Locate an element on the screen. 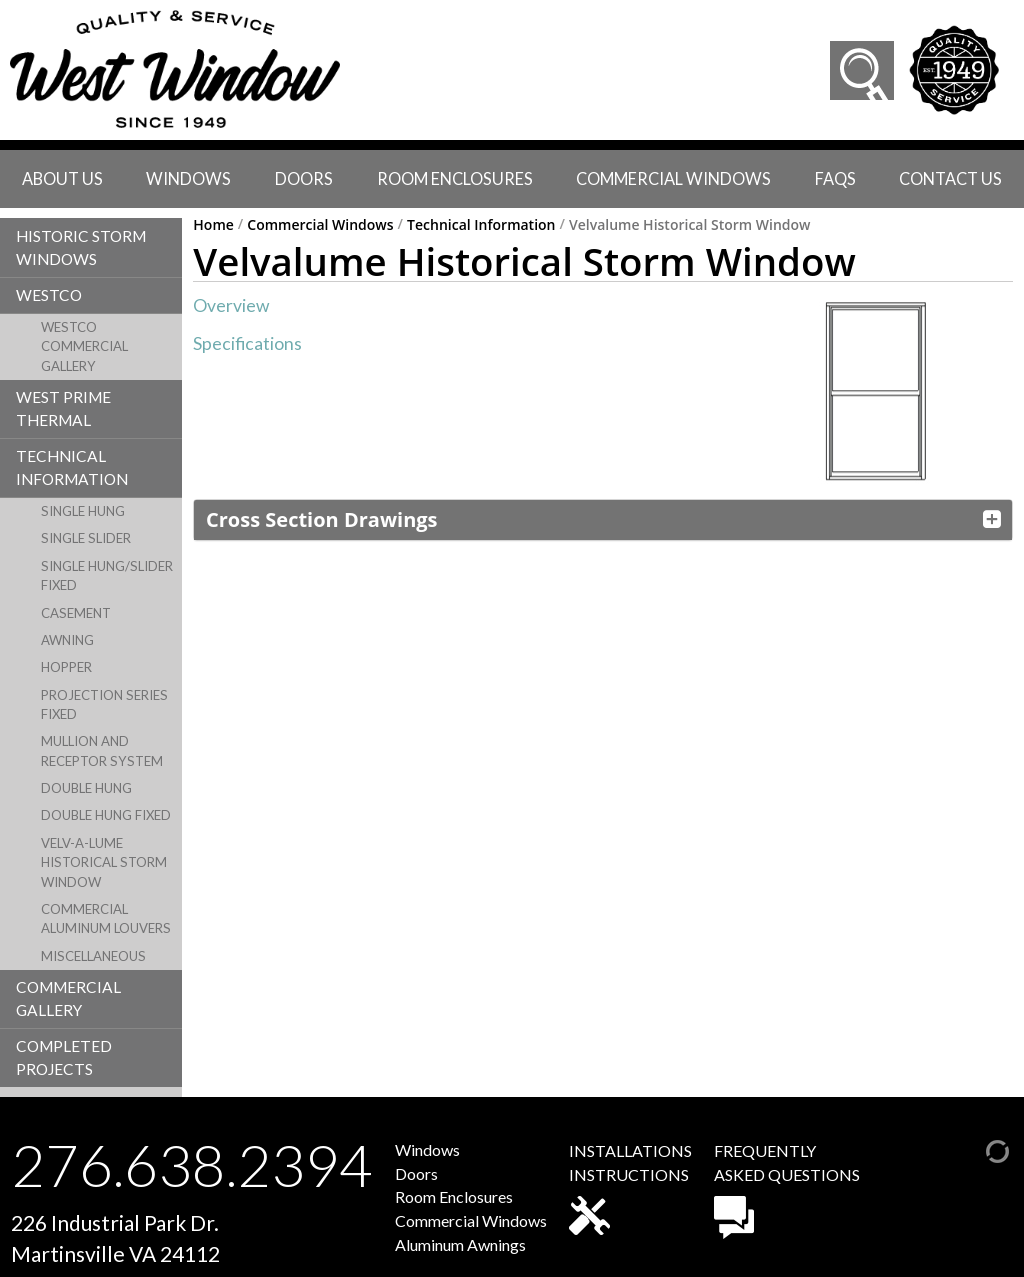  Overview is located at coordinates (231, 305).